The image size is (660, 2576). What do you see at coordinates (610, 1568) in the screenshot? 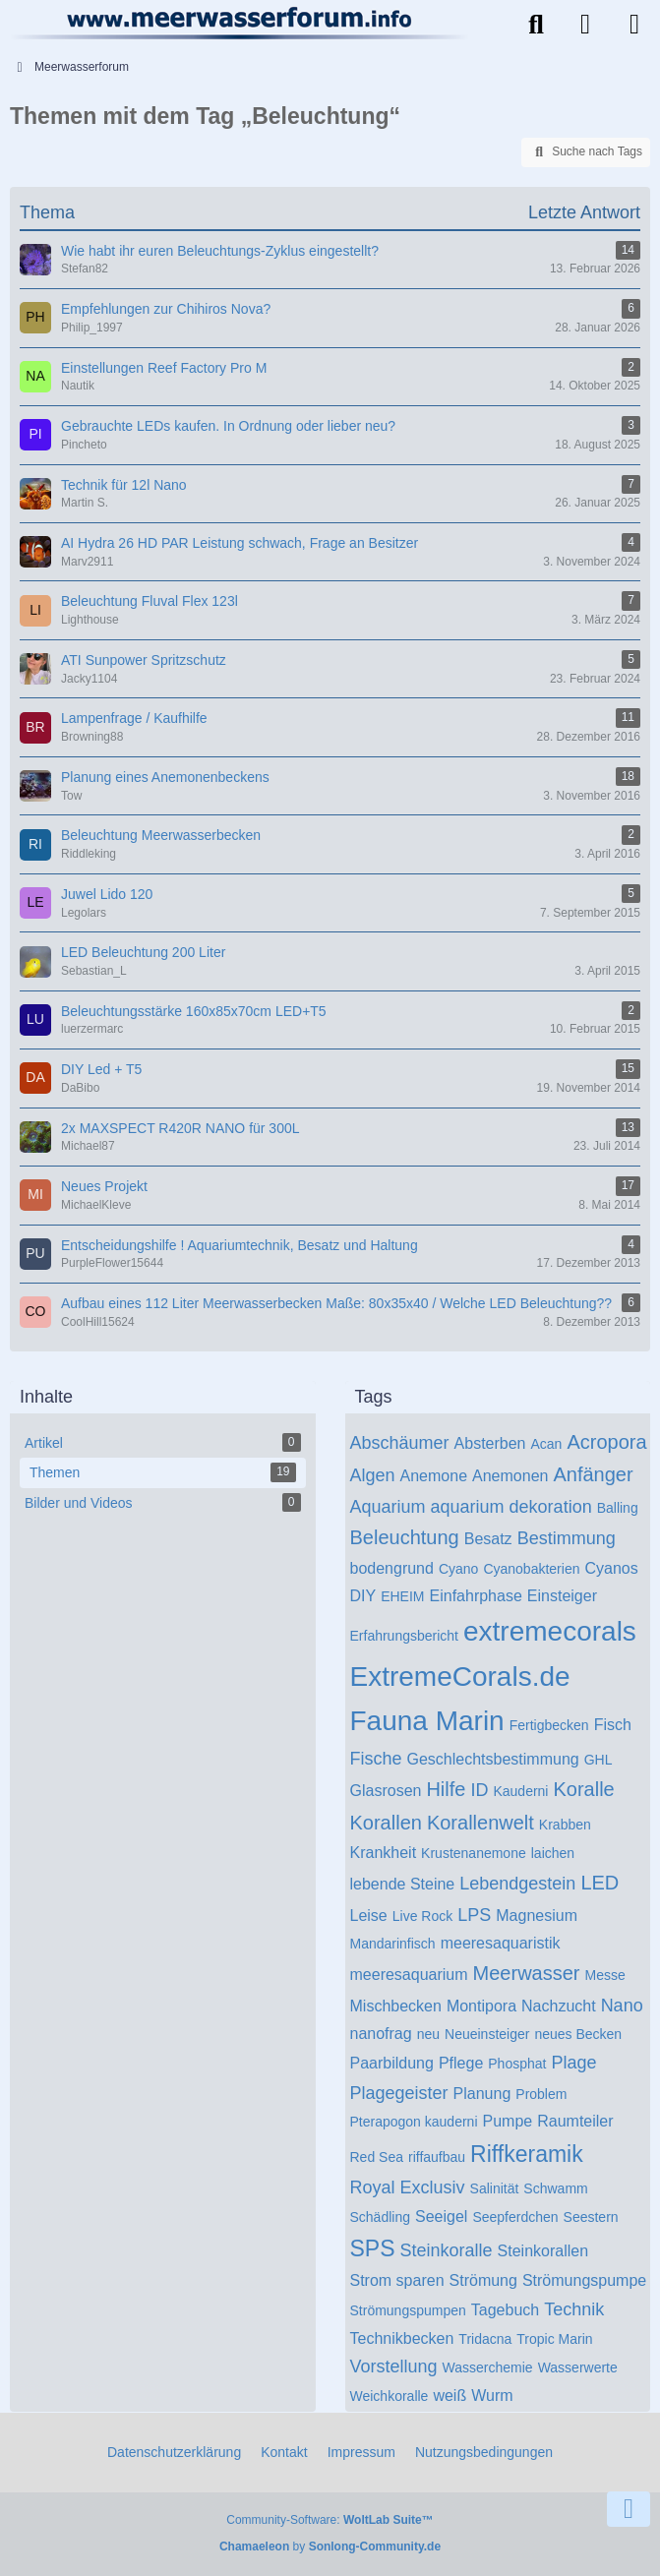
I see `Cyanos` at bounding box center [610, 1568].